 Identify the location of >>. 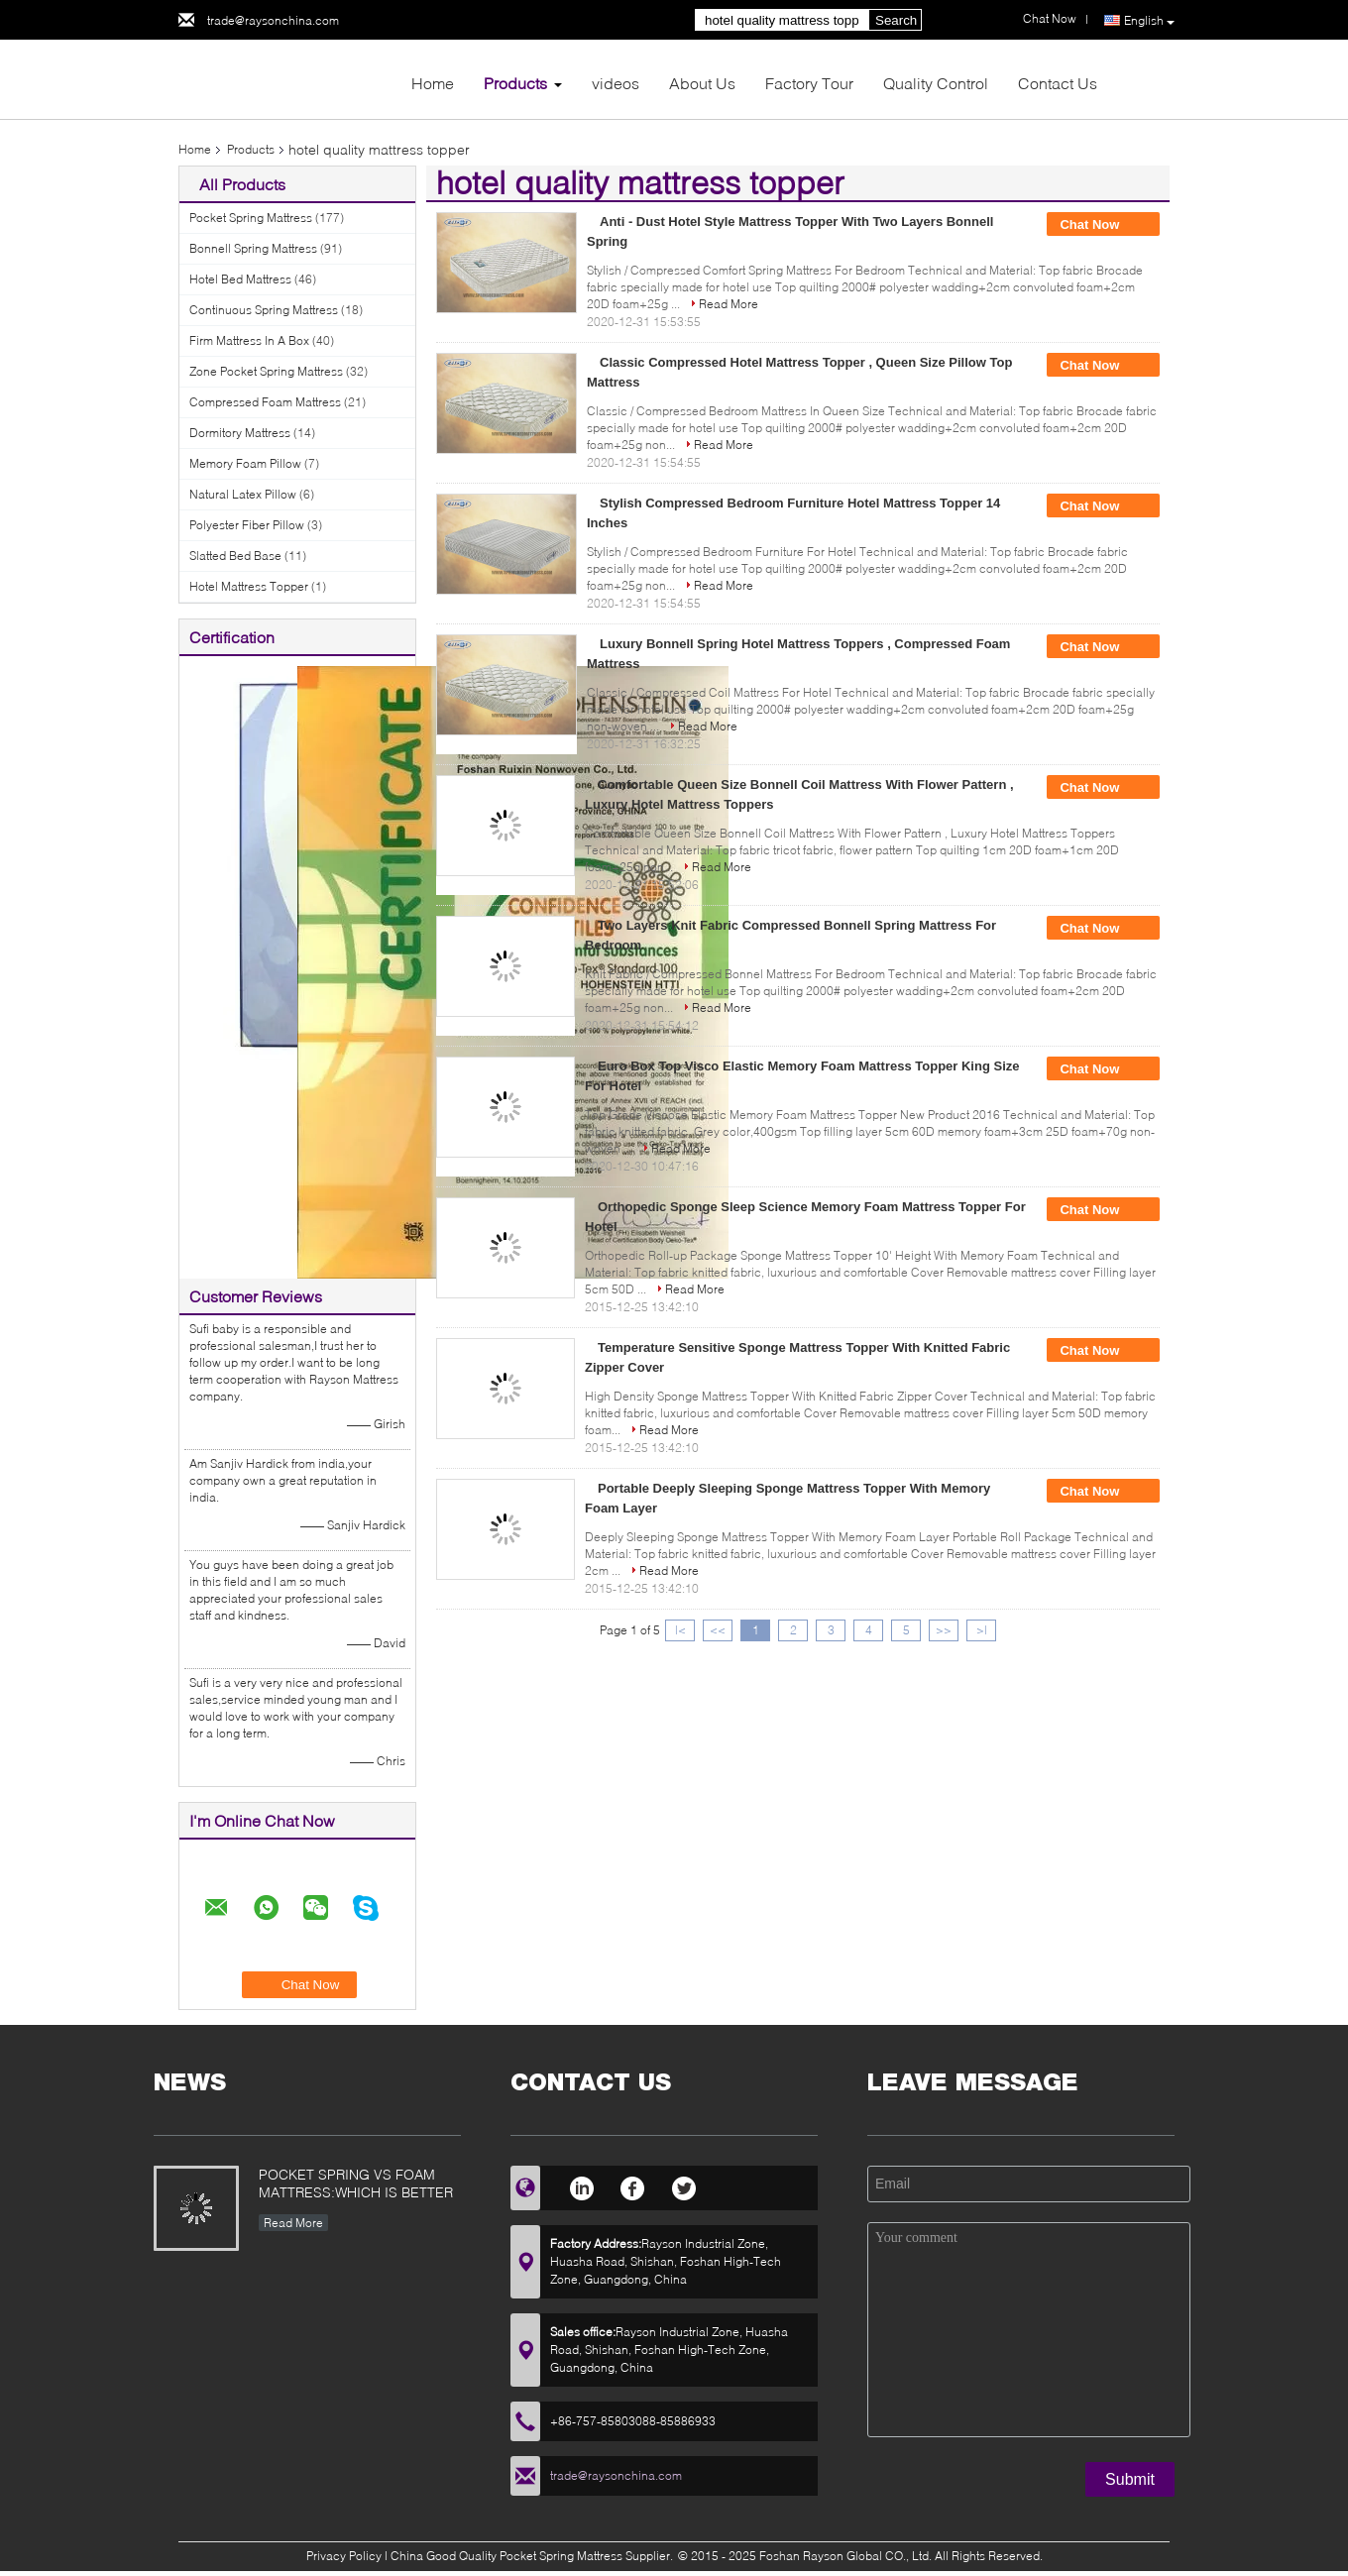
(944, 1630).